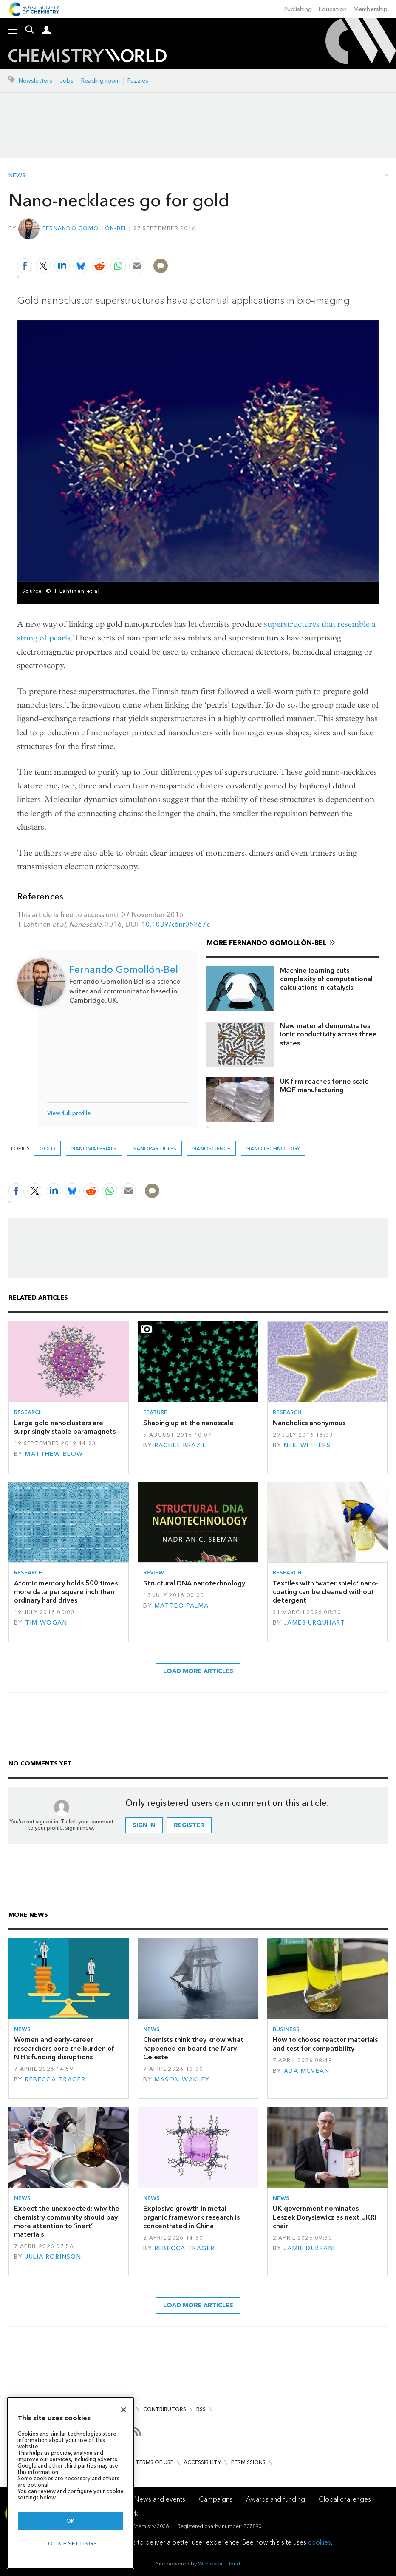  I want to click on Reading room, so click(100, 80).